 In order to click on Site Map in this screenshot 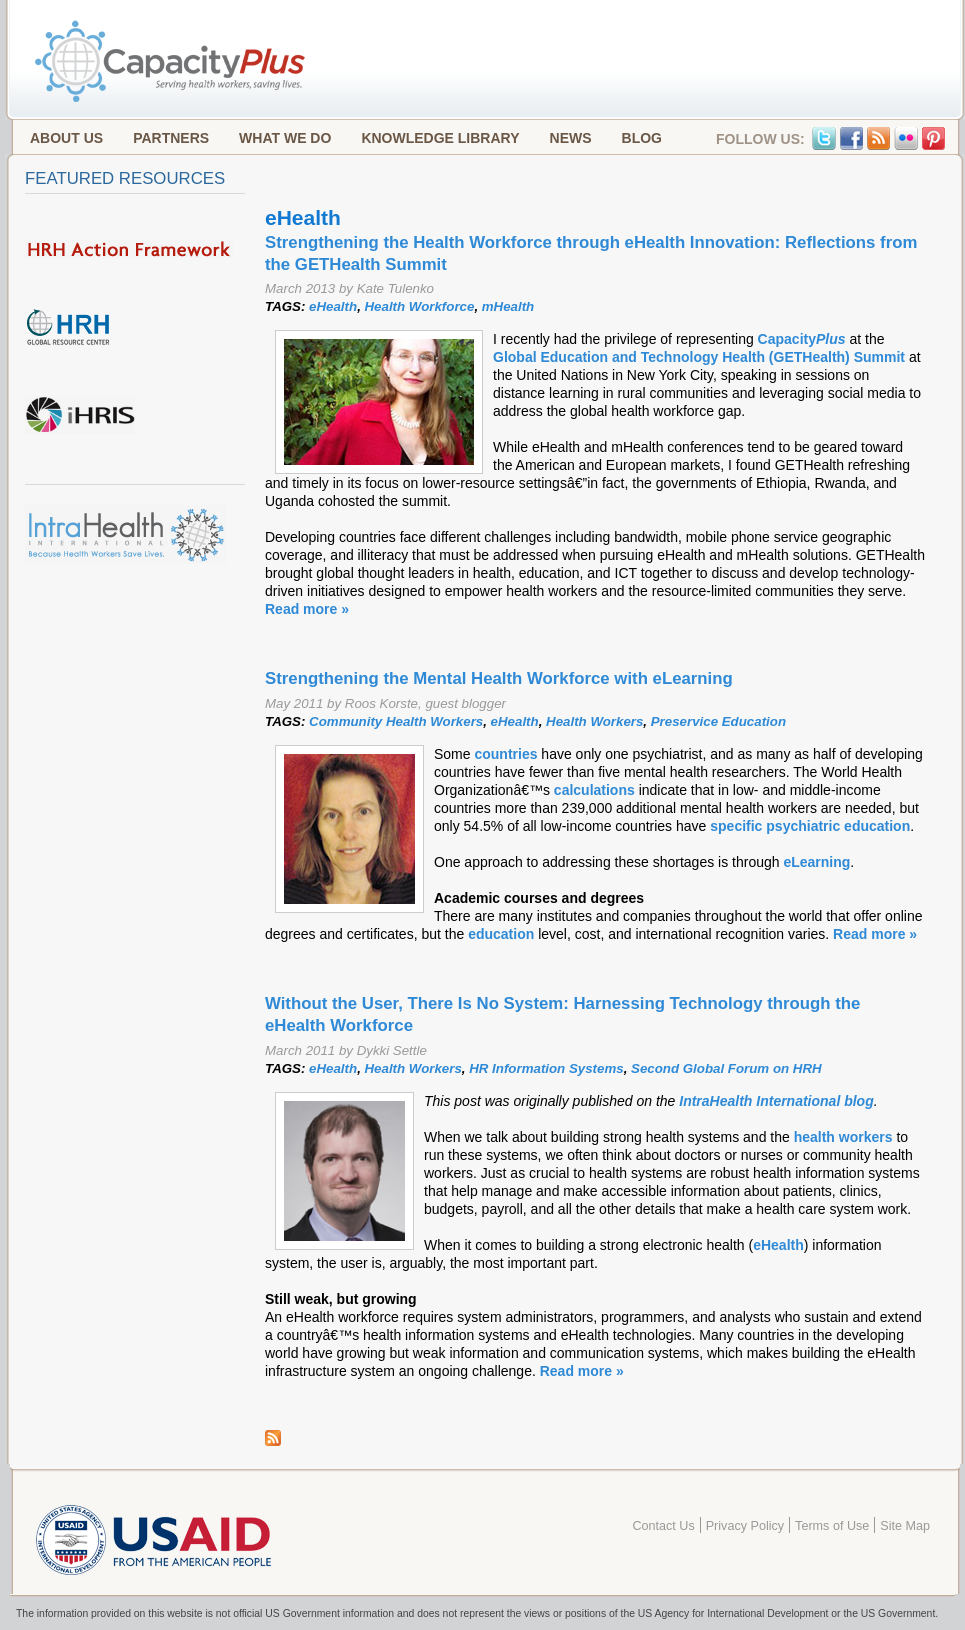, I will do `click(905, 1526)`.